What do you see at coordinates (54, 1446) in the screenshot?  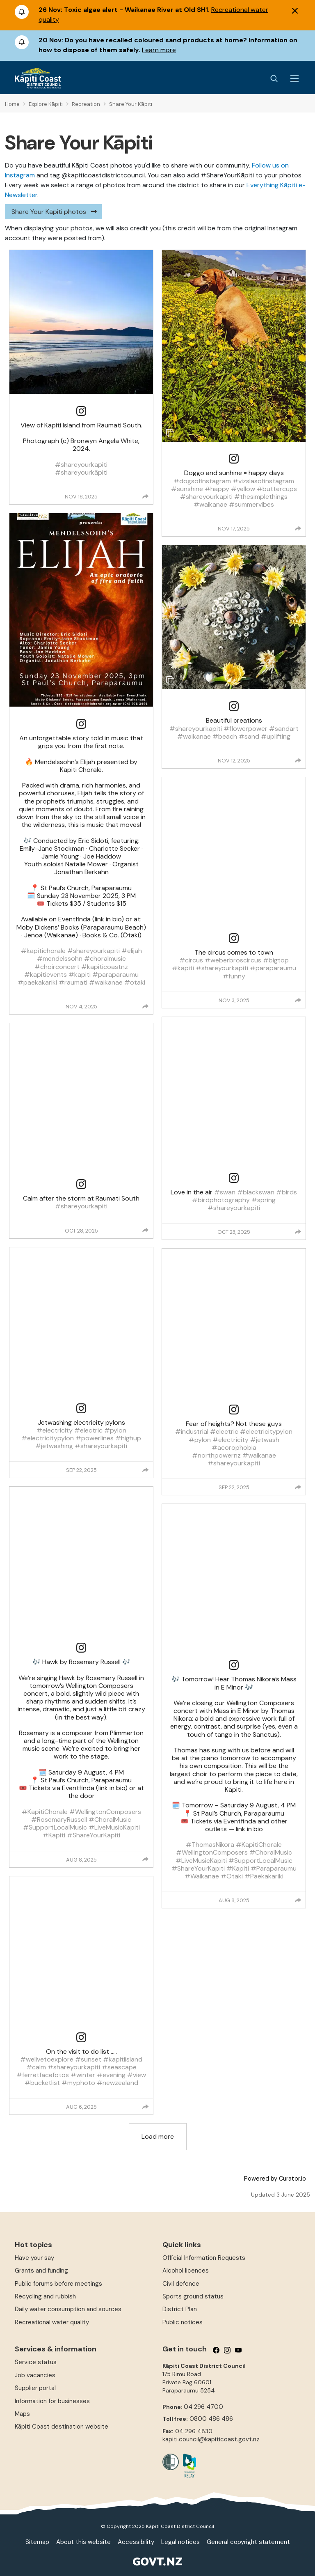 I see `#jetwashing` at bounding box center [54, 1446].